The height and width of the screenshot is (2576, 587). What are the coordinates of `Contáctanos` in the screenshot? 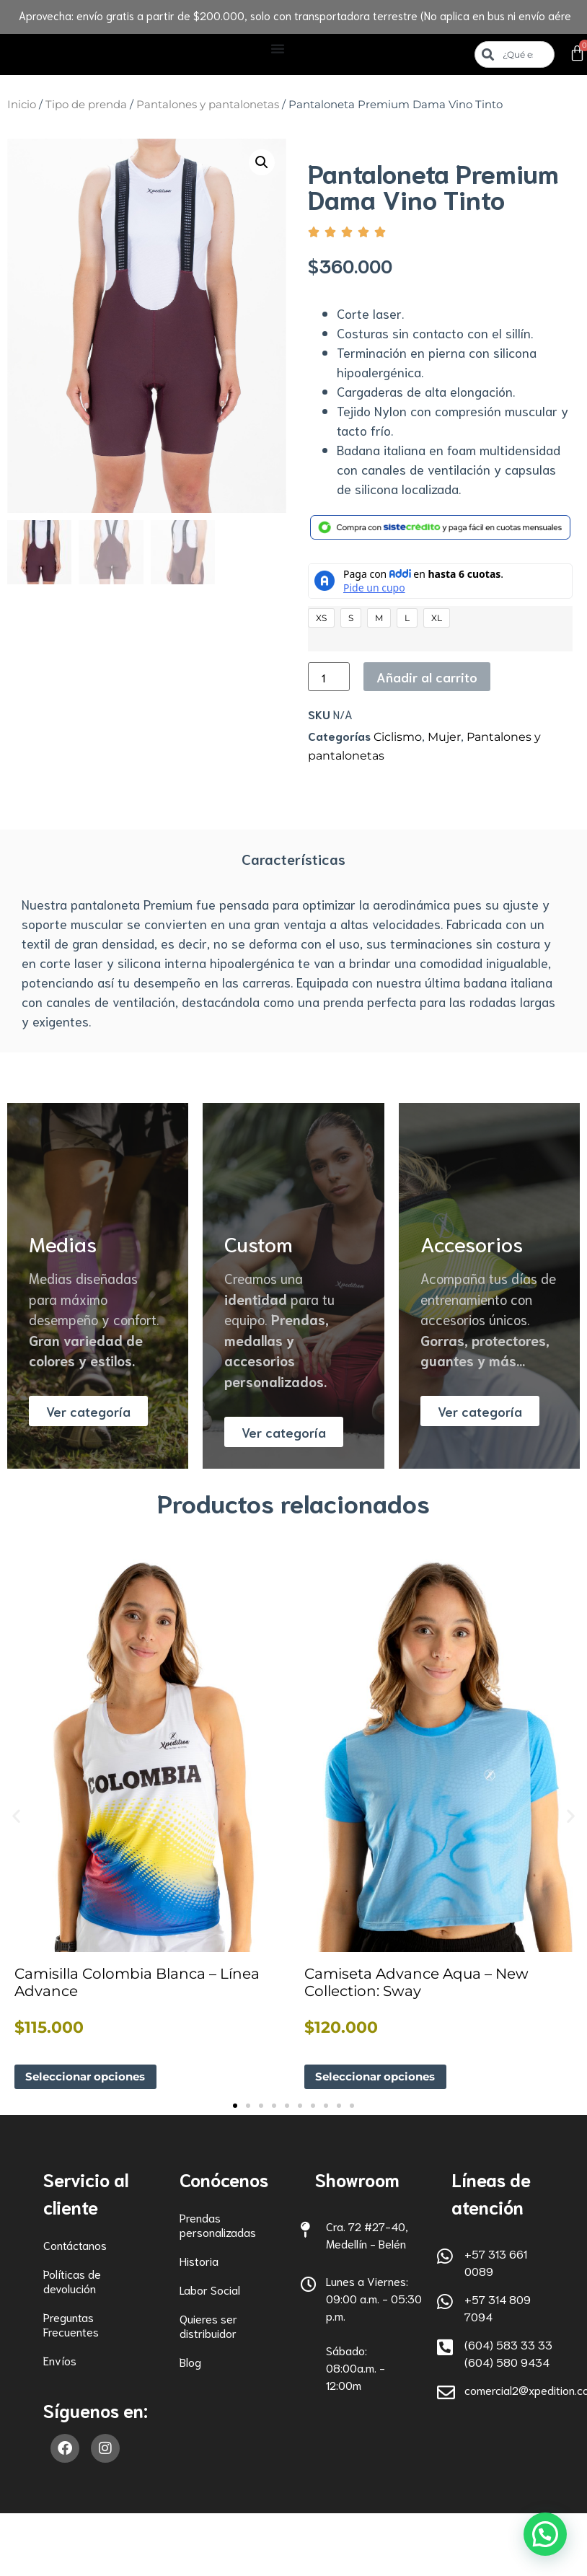 It's located at (75, 2245).